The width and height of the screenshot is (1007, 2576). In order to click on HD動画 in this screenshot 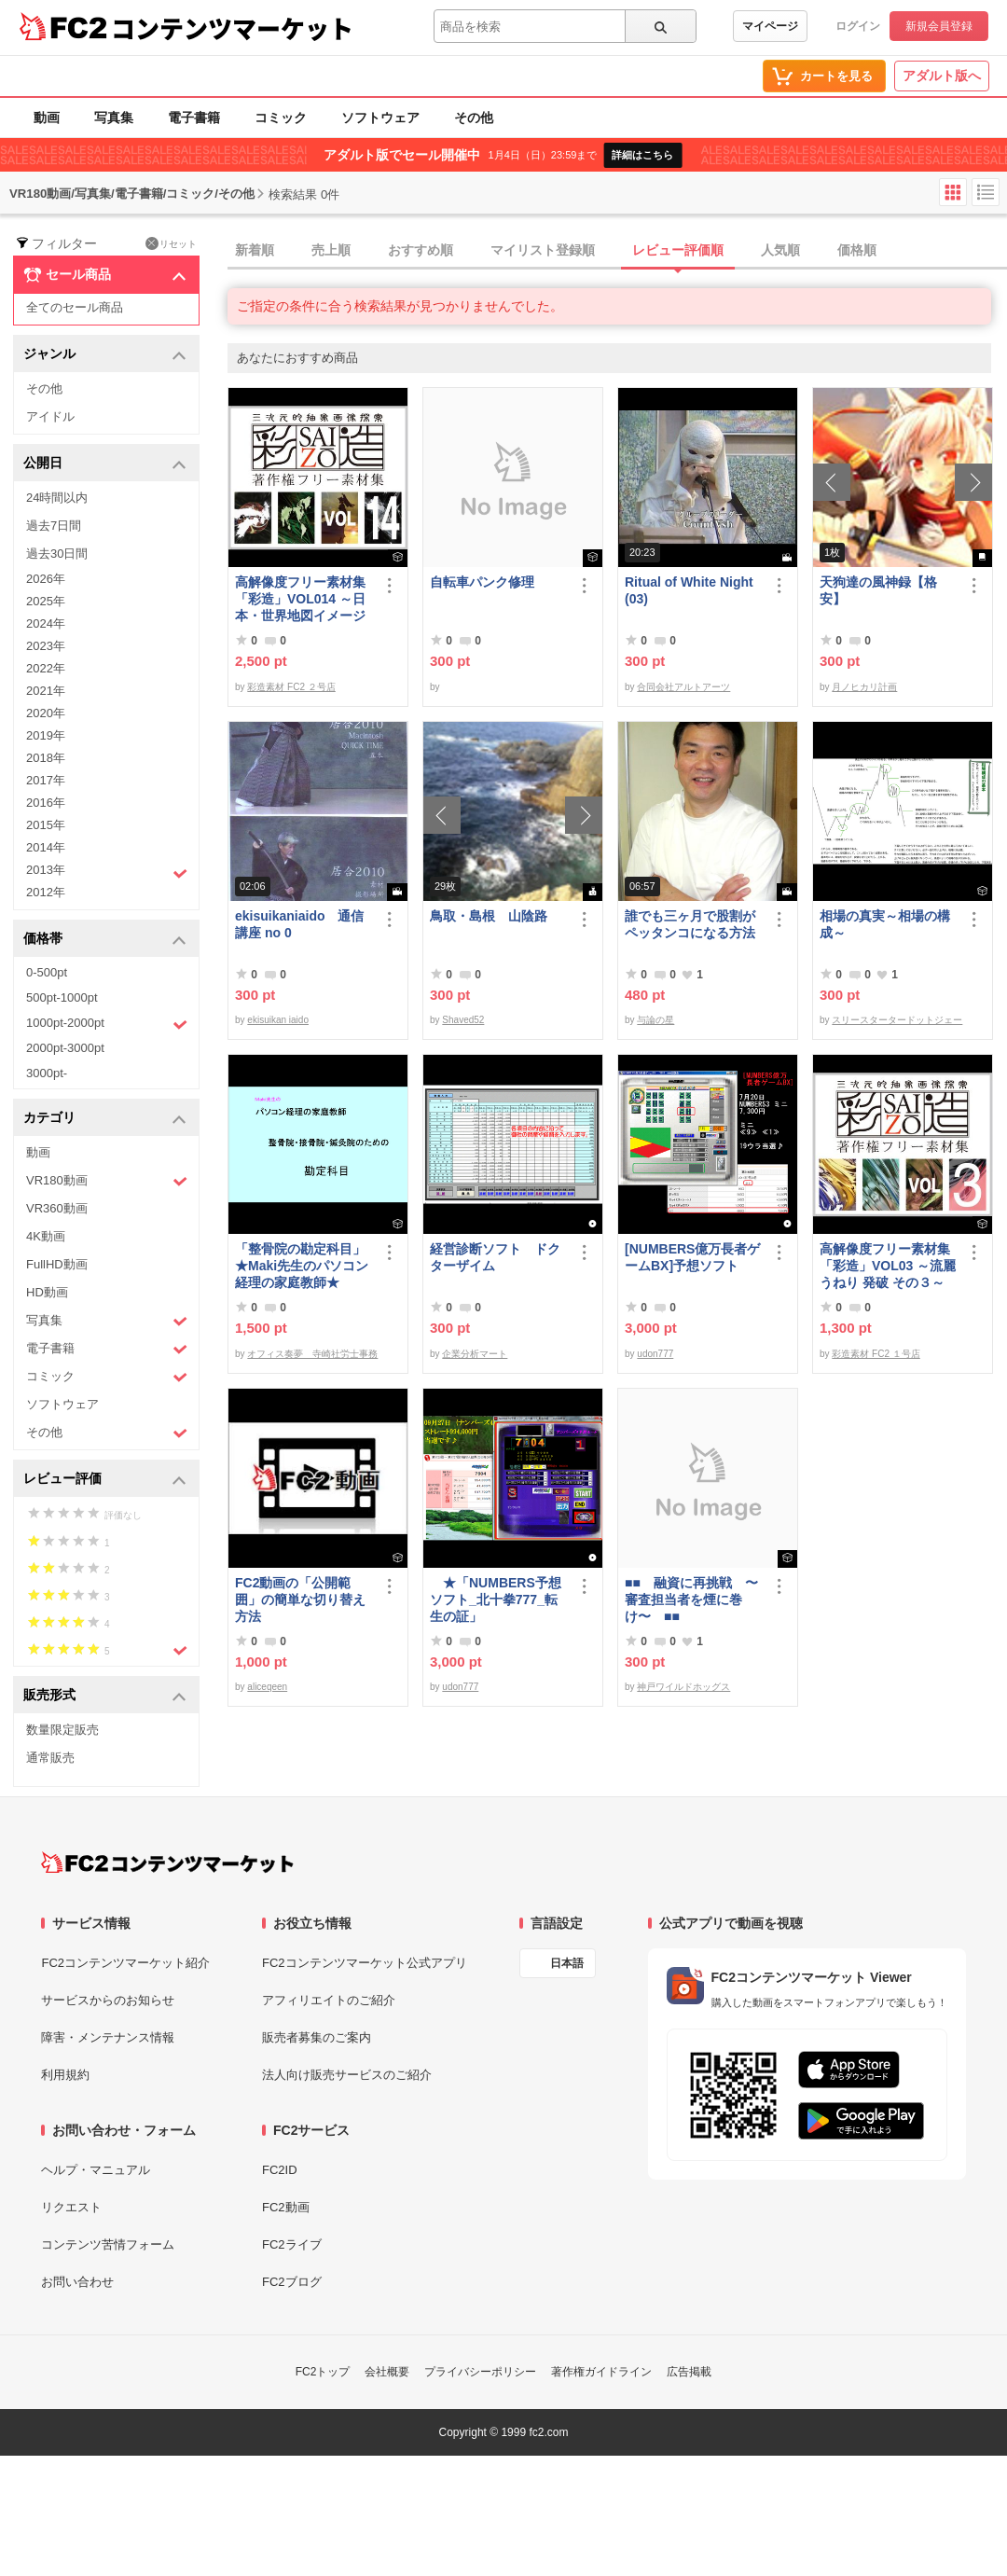, I will do `click(47, 1292)`.